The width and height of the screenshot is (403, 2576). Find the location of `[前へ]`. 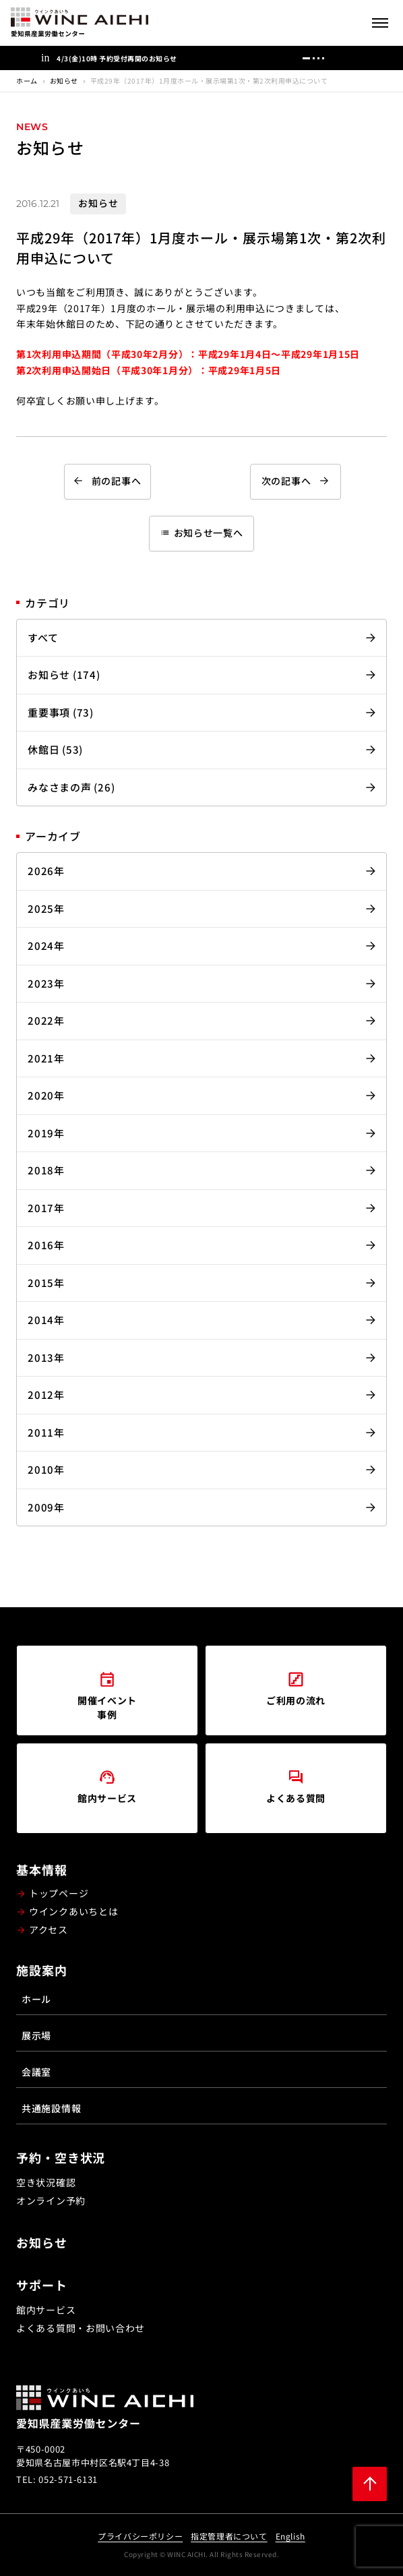

[前へ] is located at coordinates (337, 58).